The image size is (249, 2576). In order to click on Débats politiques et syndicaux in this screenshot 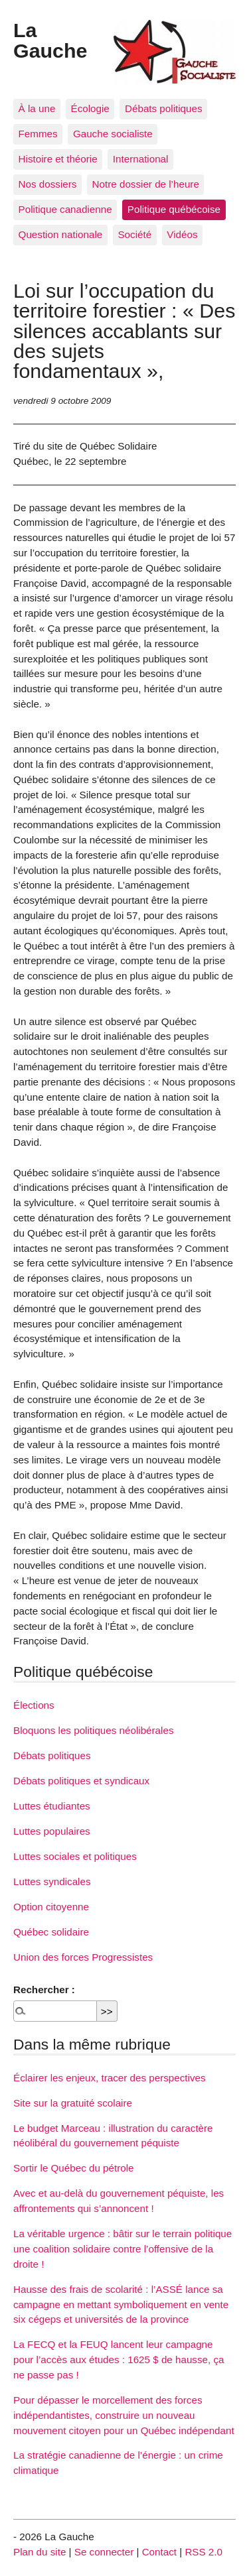, I will do `click(81, 1780)`.